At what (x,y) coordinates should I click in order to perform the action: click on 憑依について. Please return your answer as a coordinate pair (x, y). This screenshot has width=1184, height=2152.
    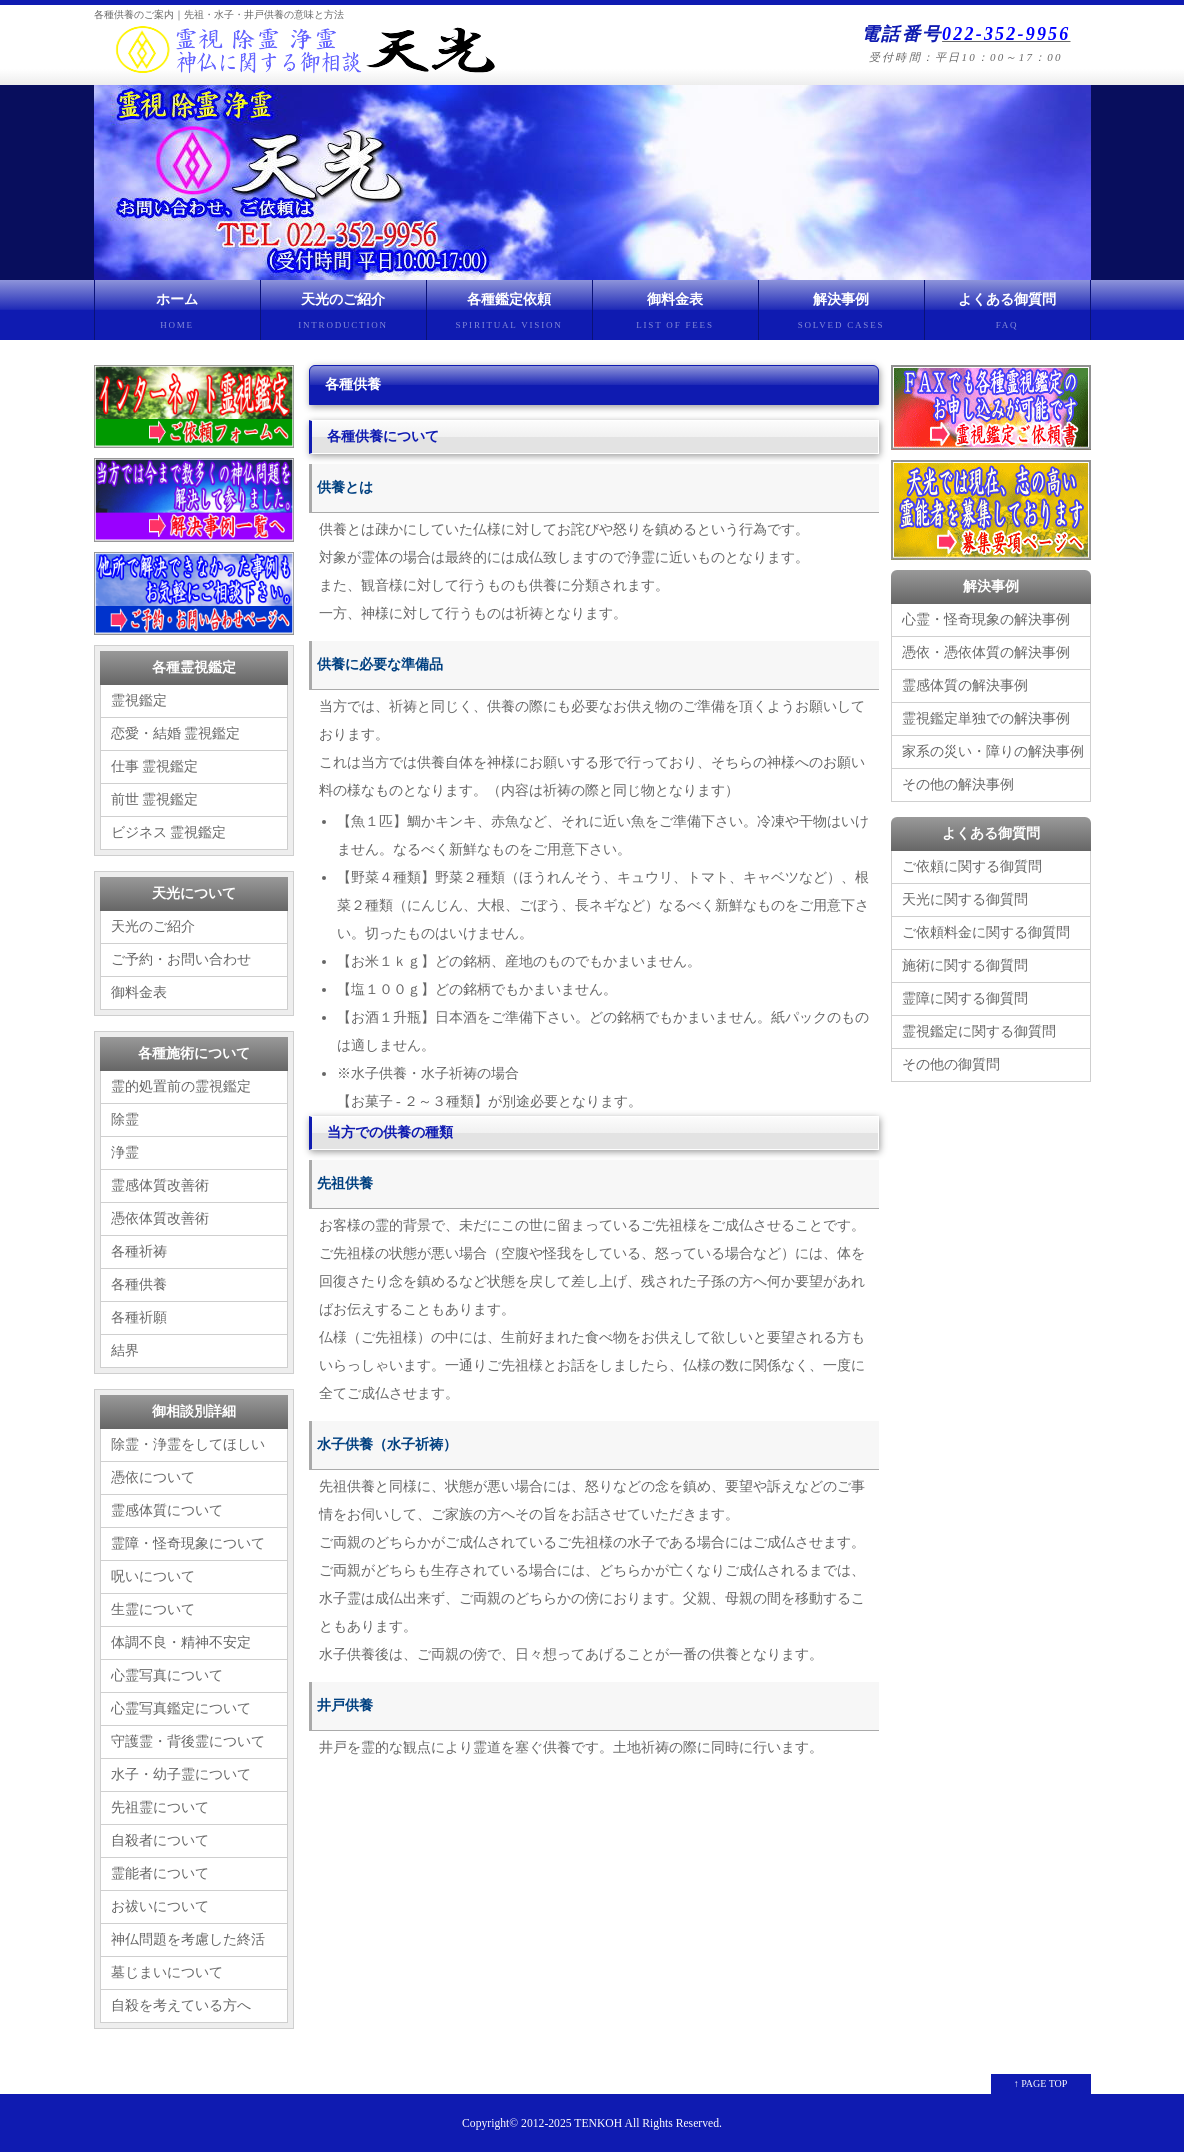
    Looking at the image, I should click on (153, 1477).